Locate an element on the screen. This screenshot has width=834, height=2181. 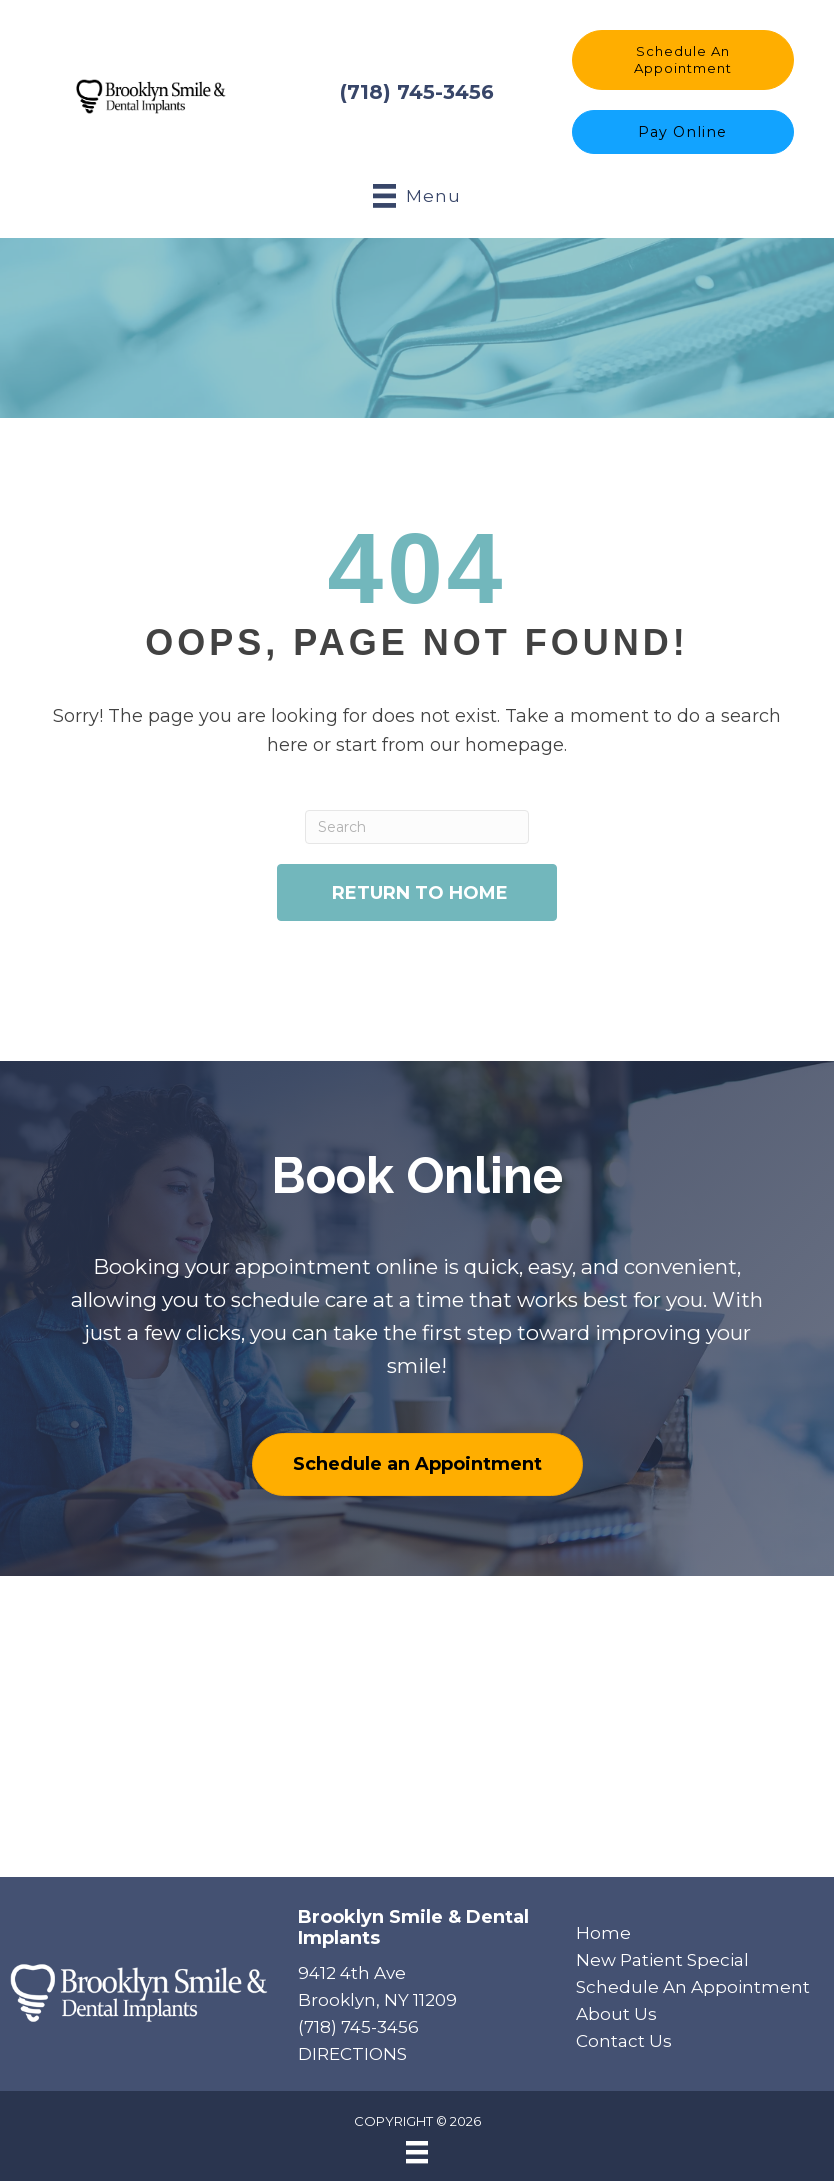
Schedule An Appointment is located at coordinates (693, 1985).